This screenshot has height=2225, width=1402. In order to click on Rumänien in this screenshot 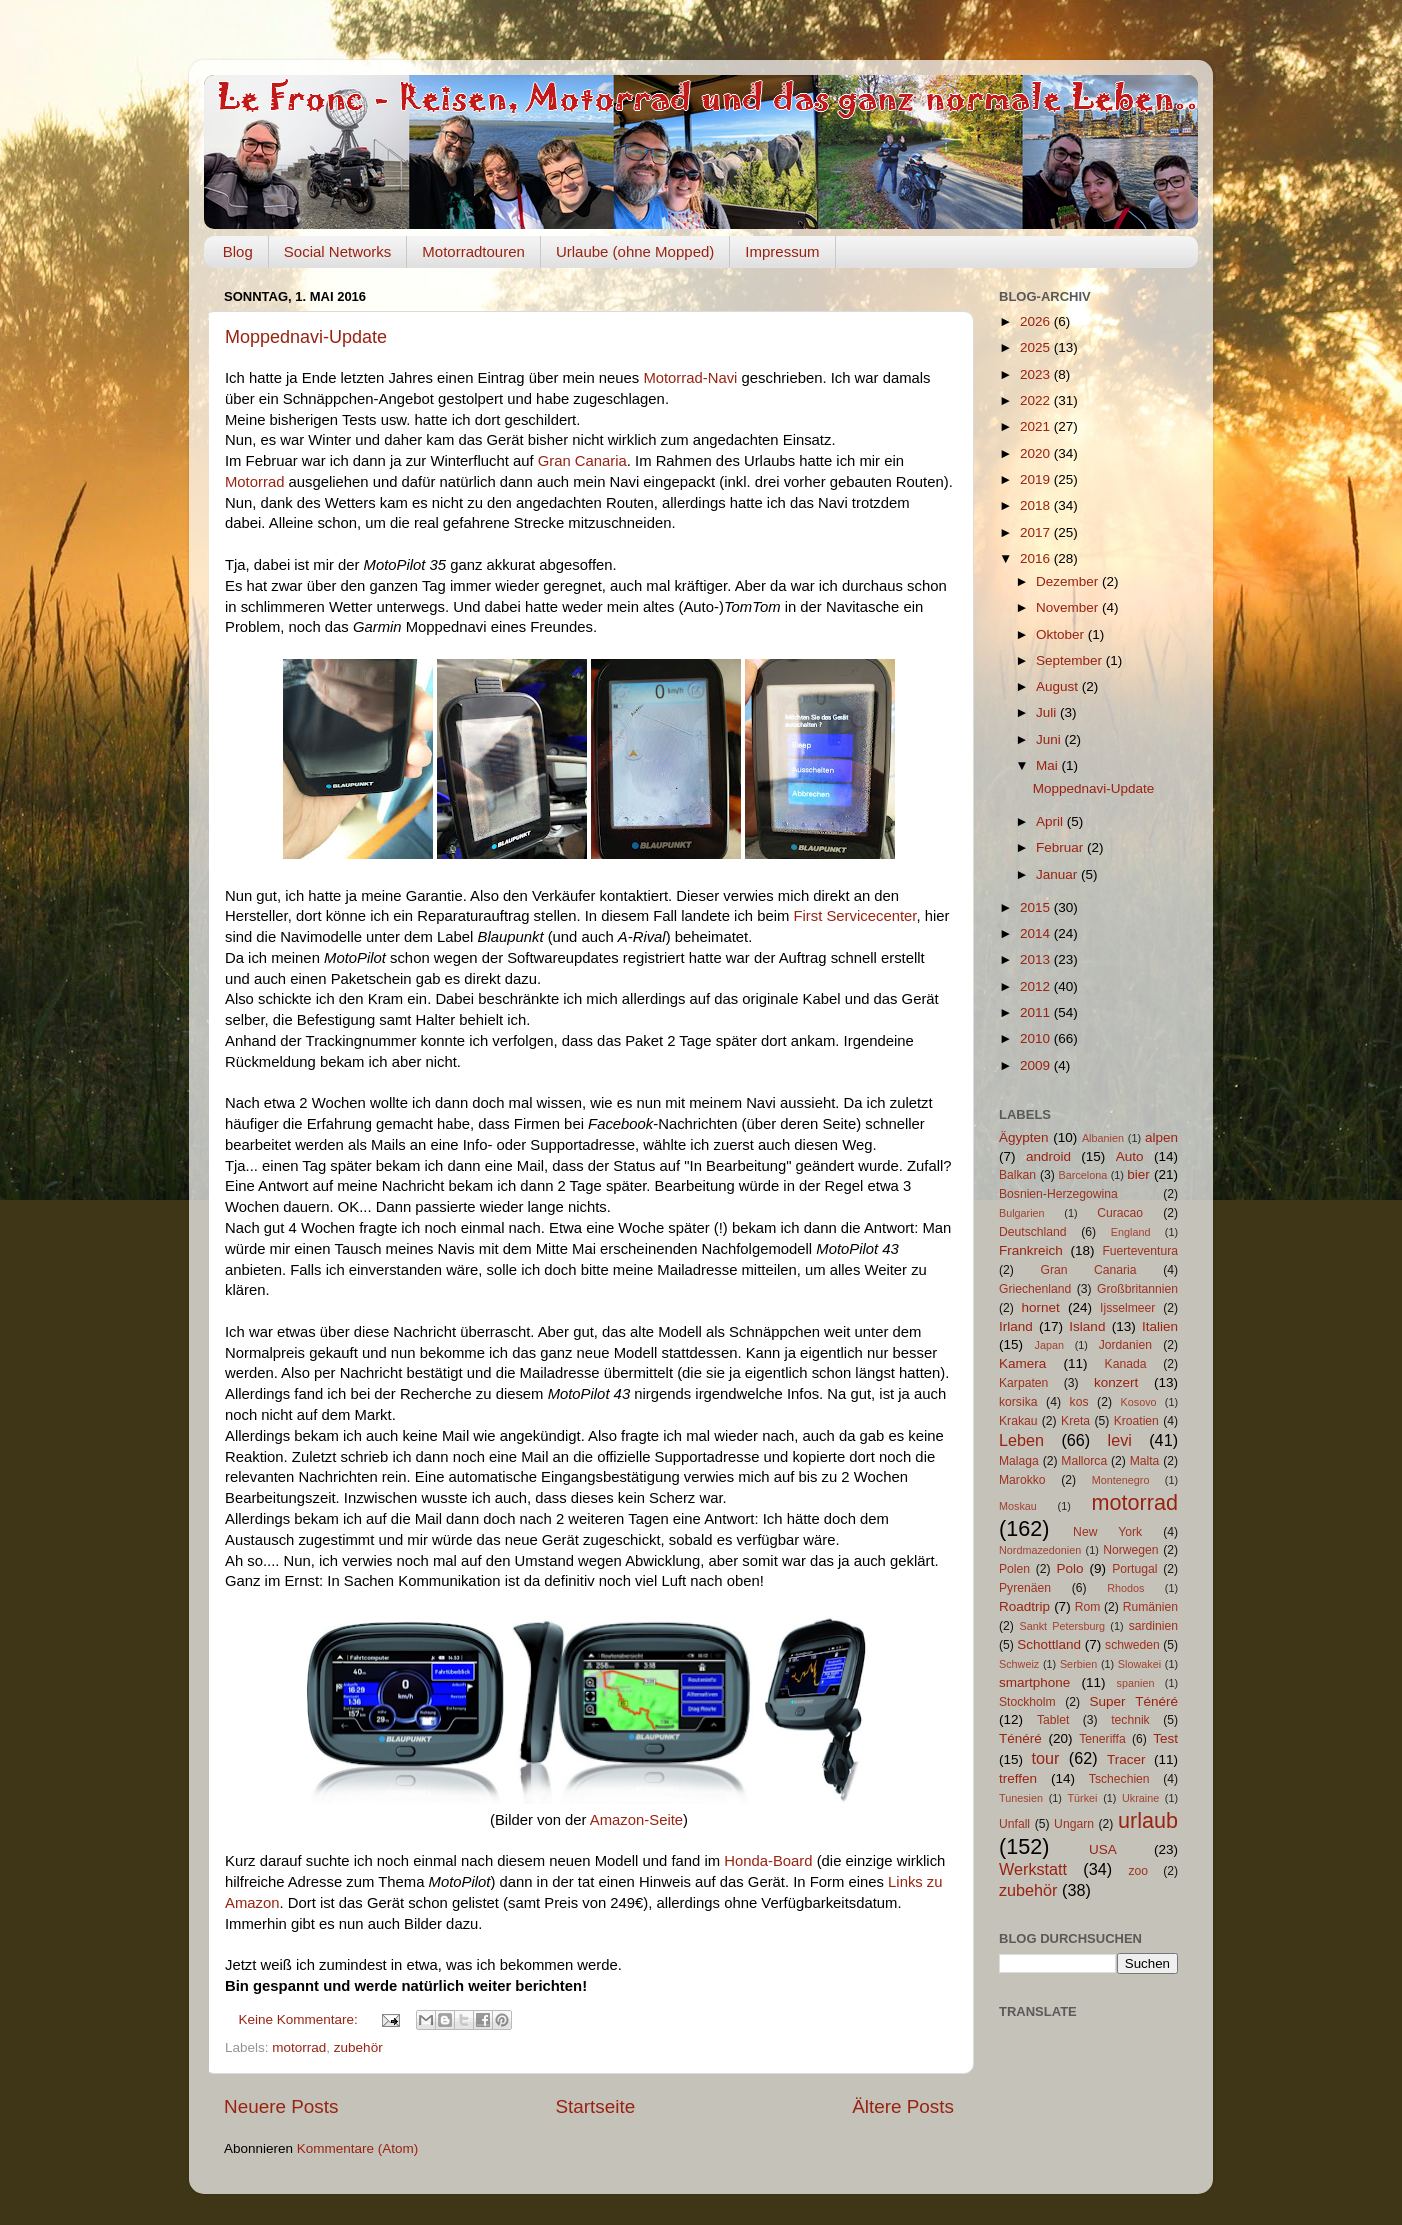, I will do `click(1150, 1607)`.